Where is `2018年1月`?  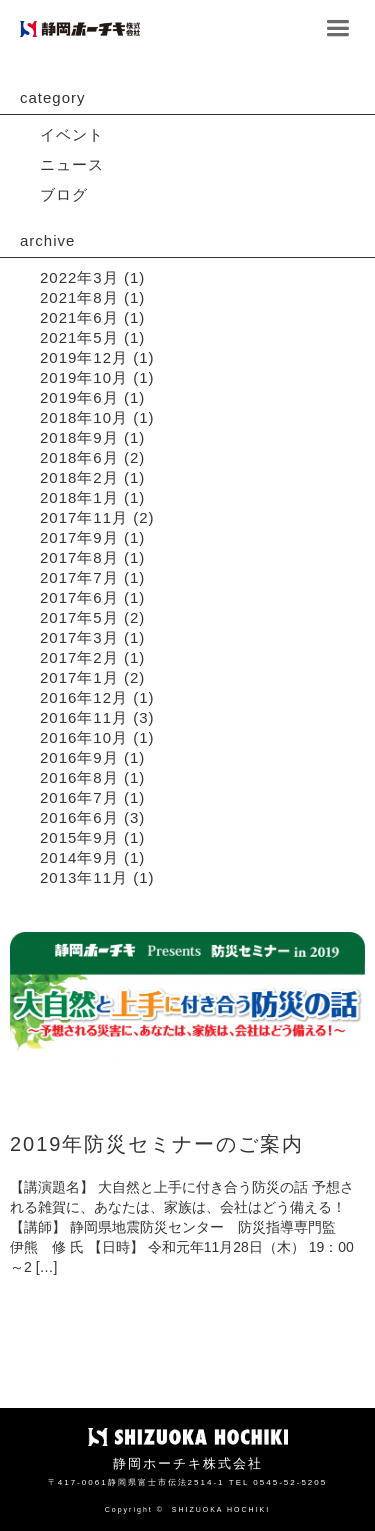 2018年1月 is located at coordinates (79, 497).